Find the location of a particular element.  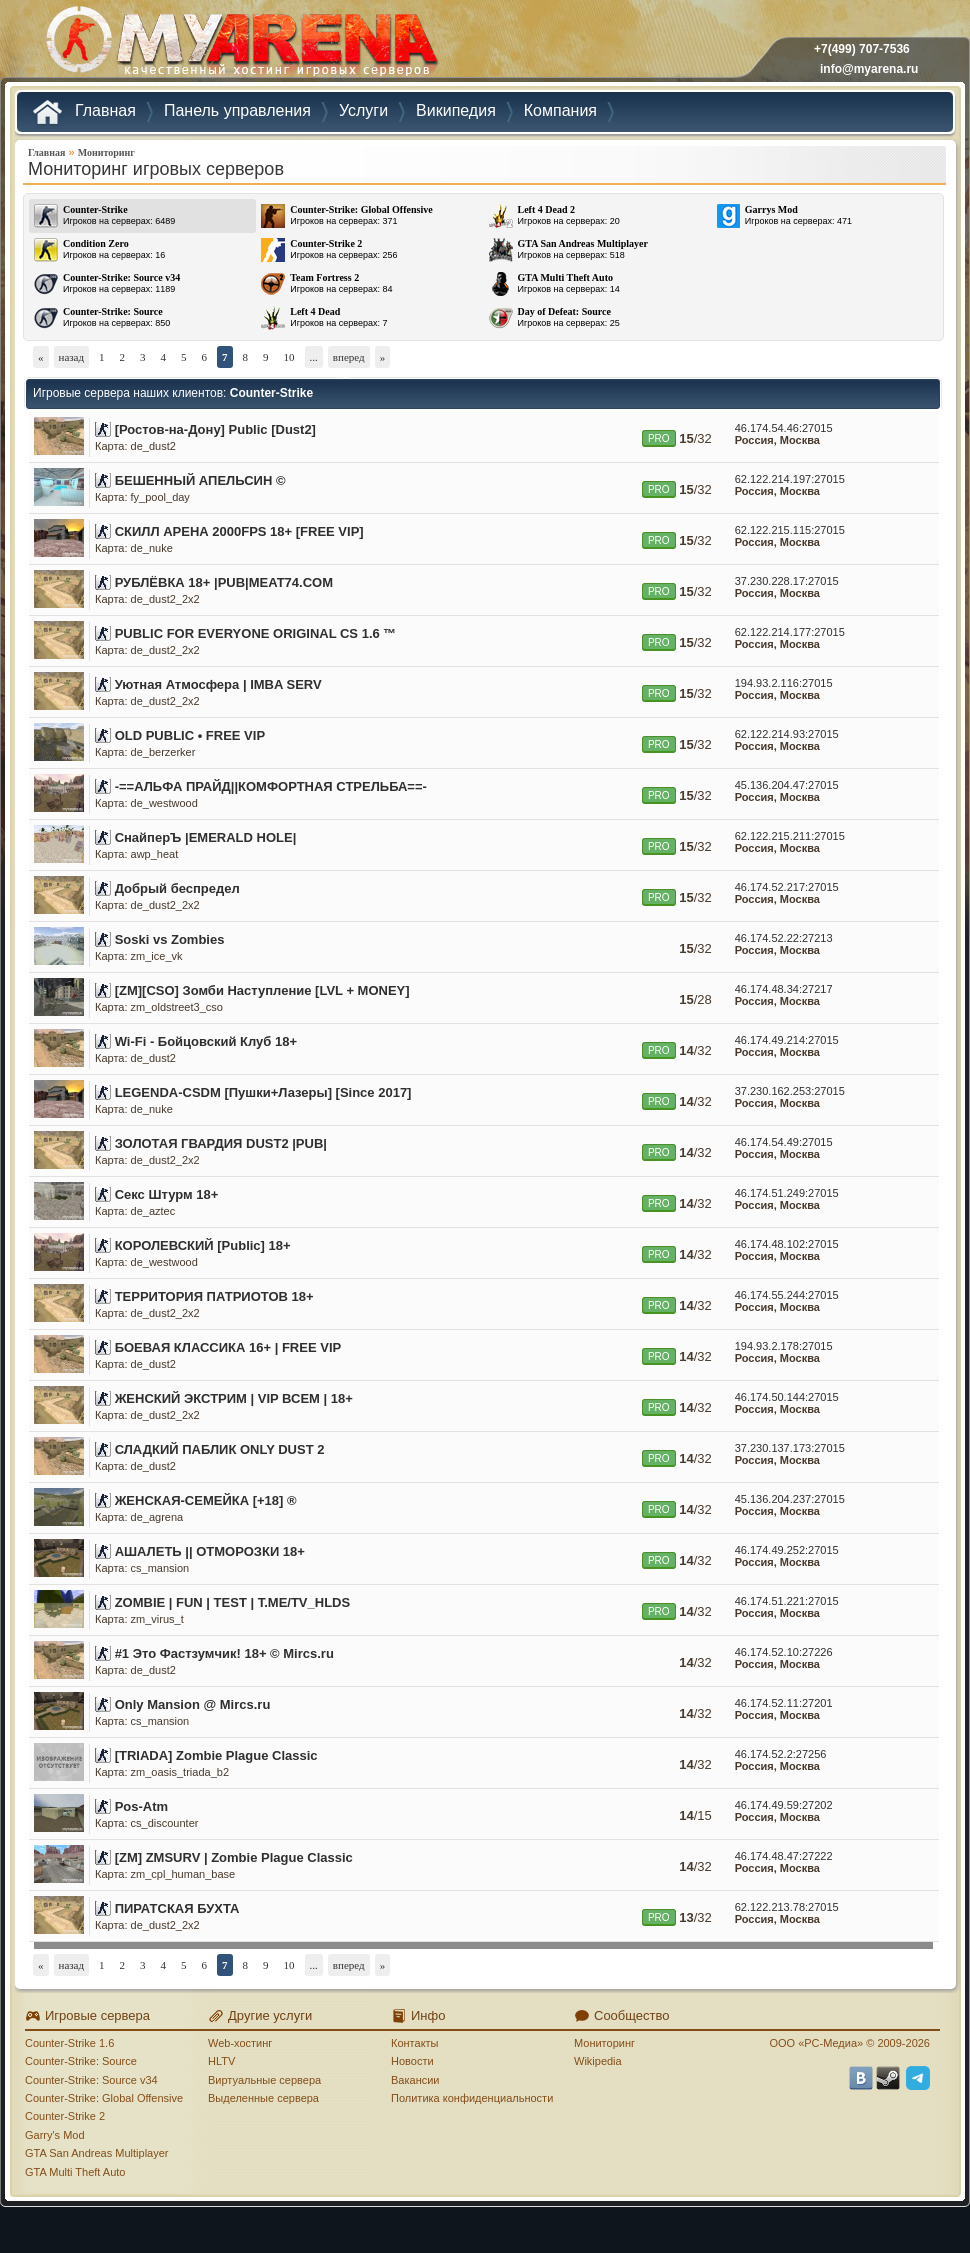

СЛАДКИЙ ПАБЛИК ONLY DUST 2 is located at coordinates (220, 1449).